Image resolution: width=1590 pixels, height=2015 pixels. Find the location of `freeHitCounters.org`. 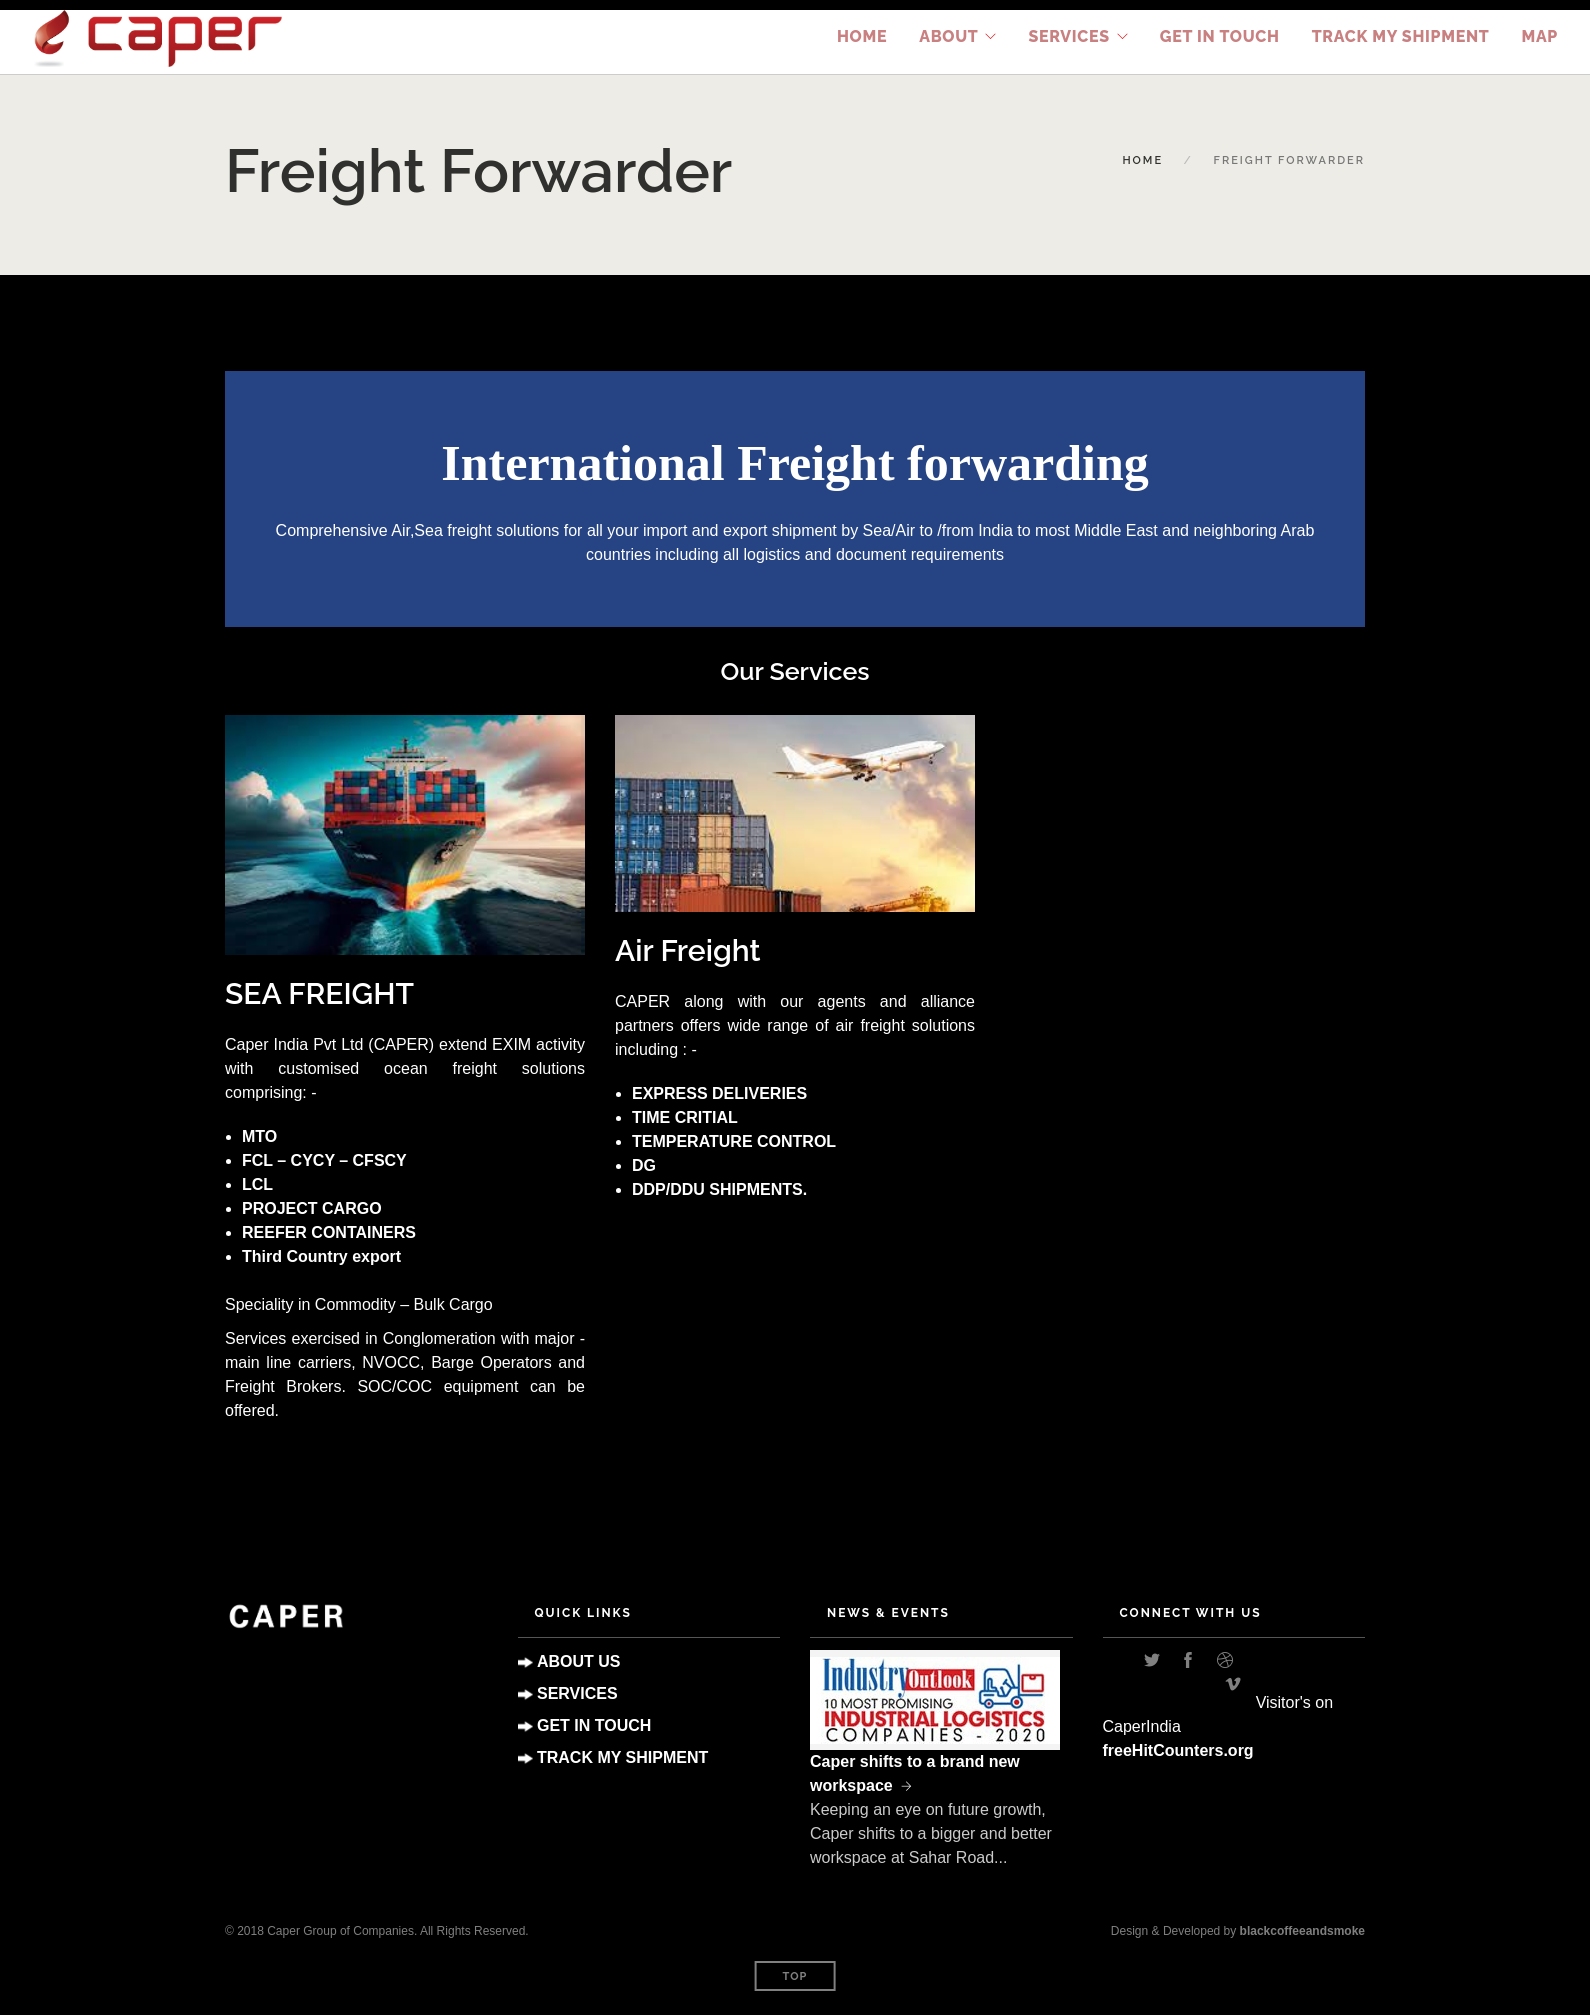

freeHitCounters.org is located at coordinates (1178, 1750).